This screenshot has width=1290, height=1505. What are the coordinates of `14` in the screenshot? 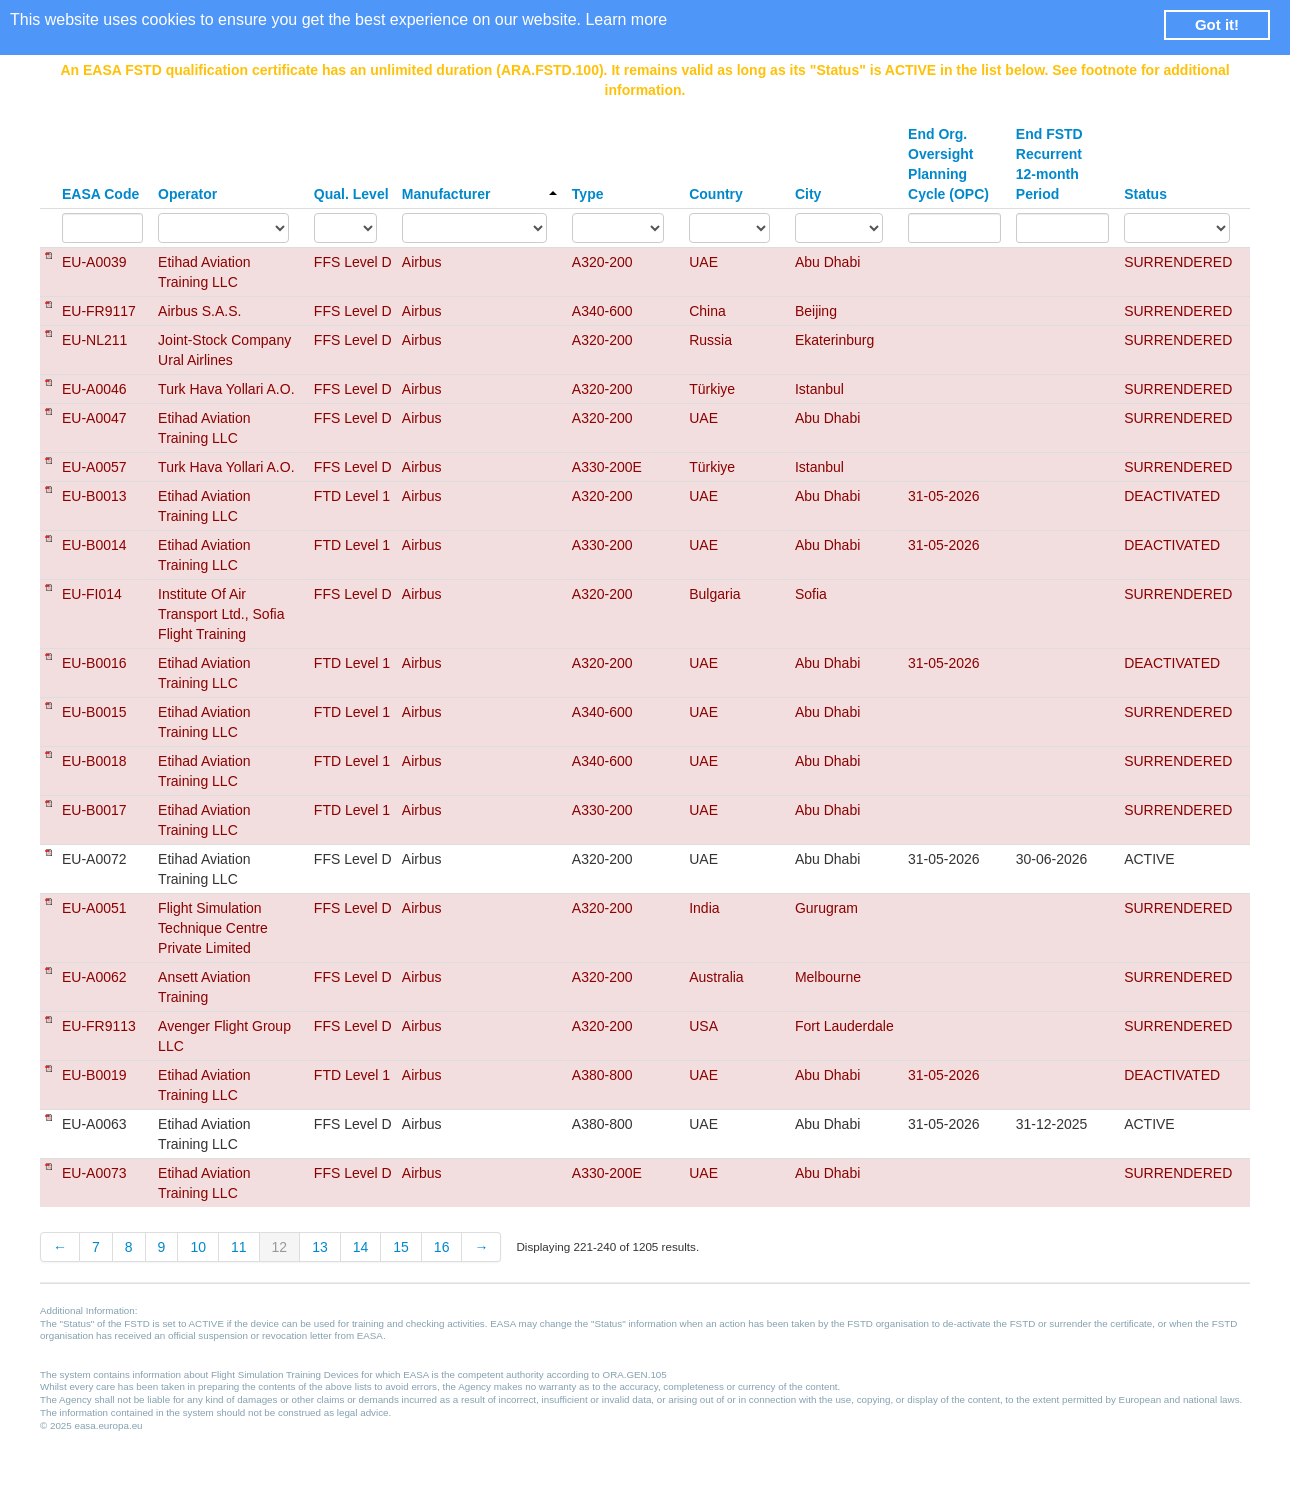 It's located at (361, 1247).